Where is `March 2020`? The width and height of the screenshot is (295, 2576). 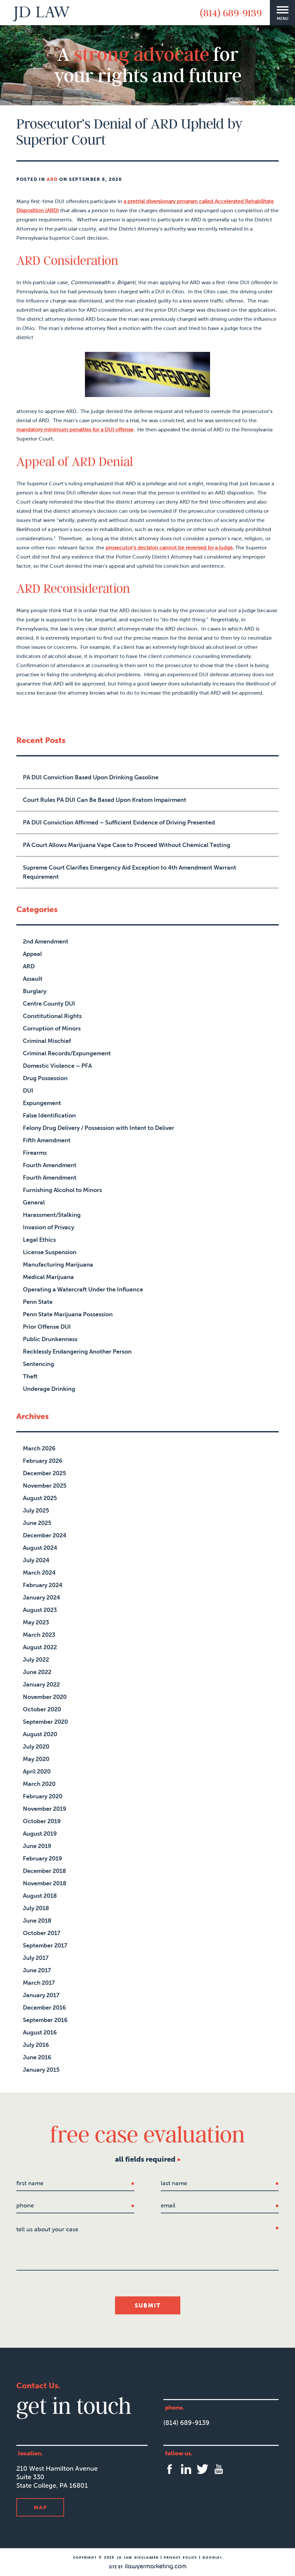
March 2020 is located at coordinates (39, 1784).